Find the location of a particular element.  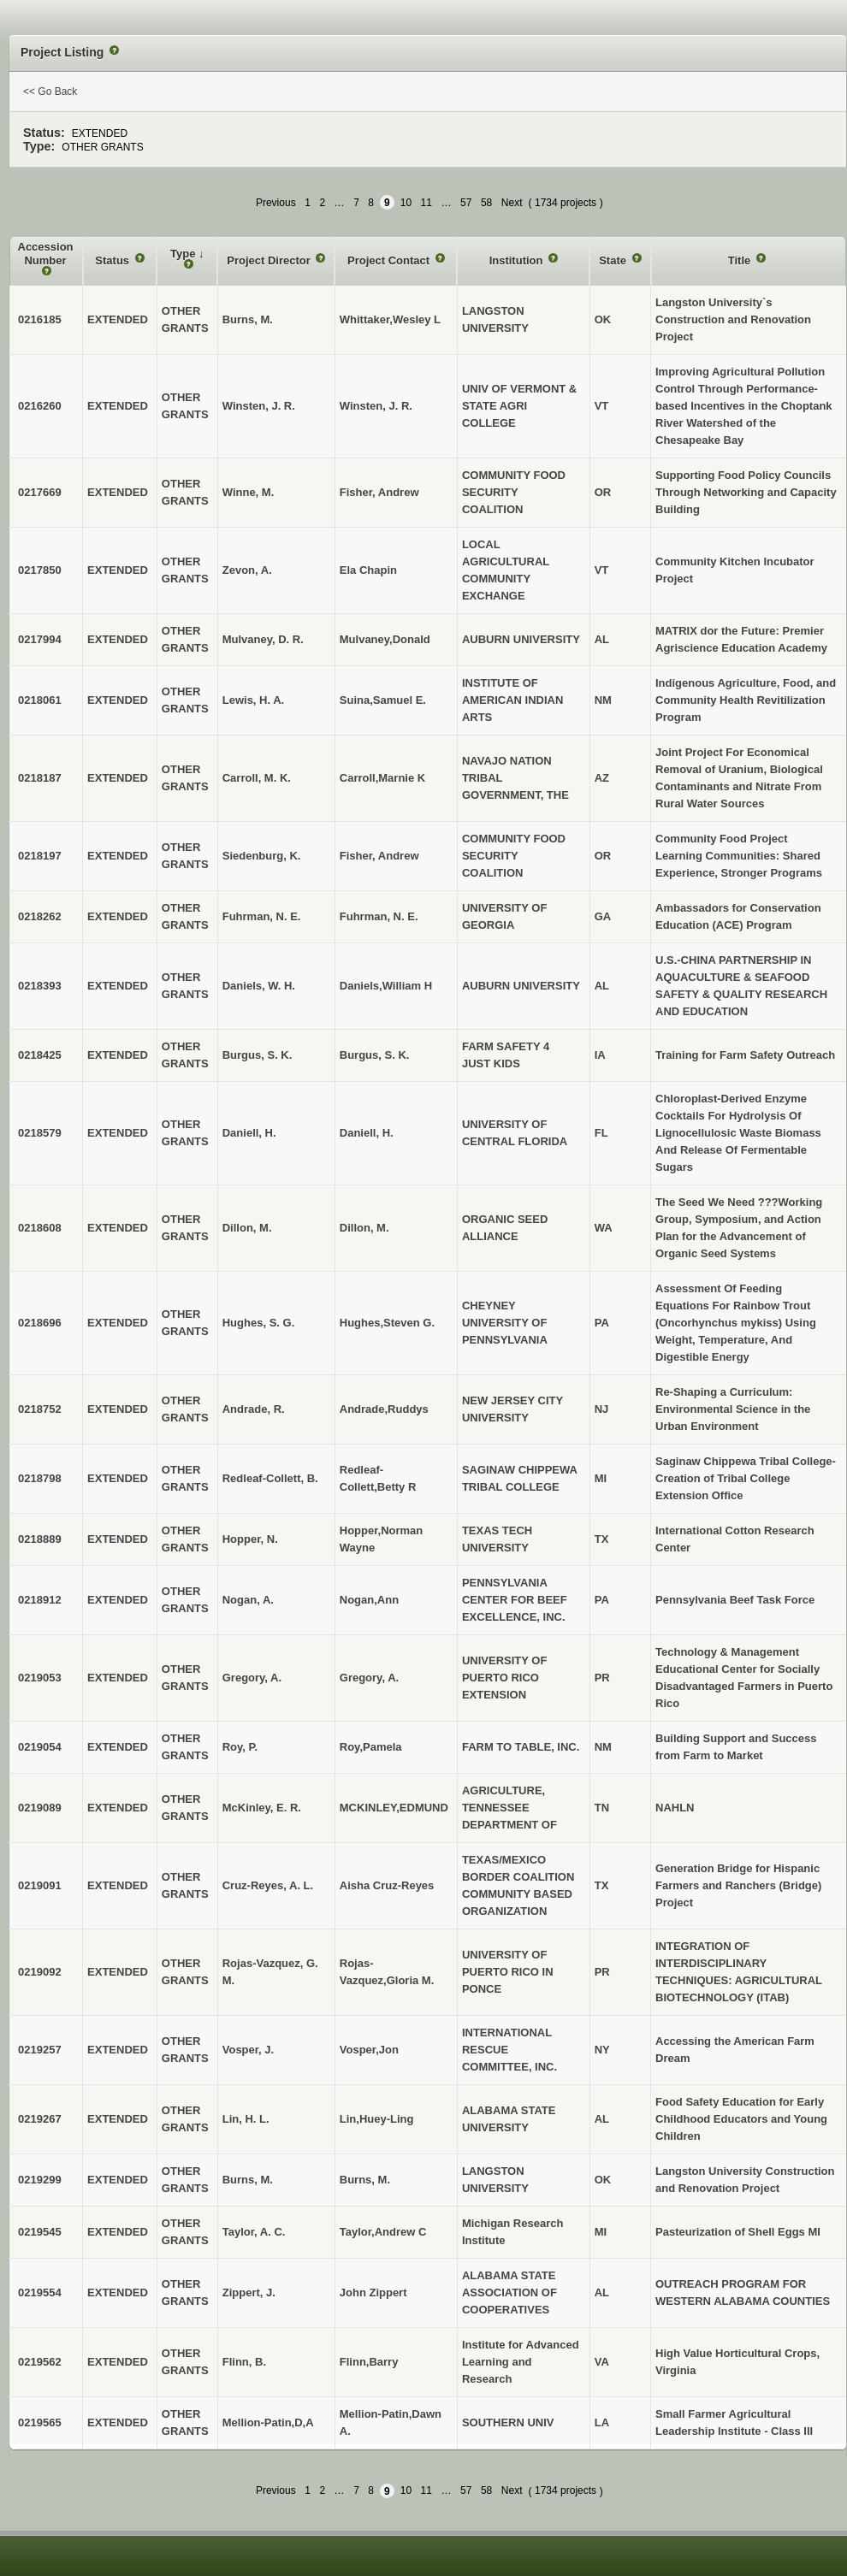

0217669 is located at coordinates (40, 492).